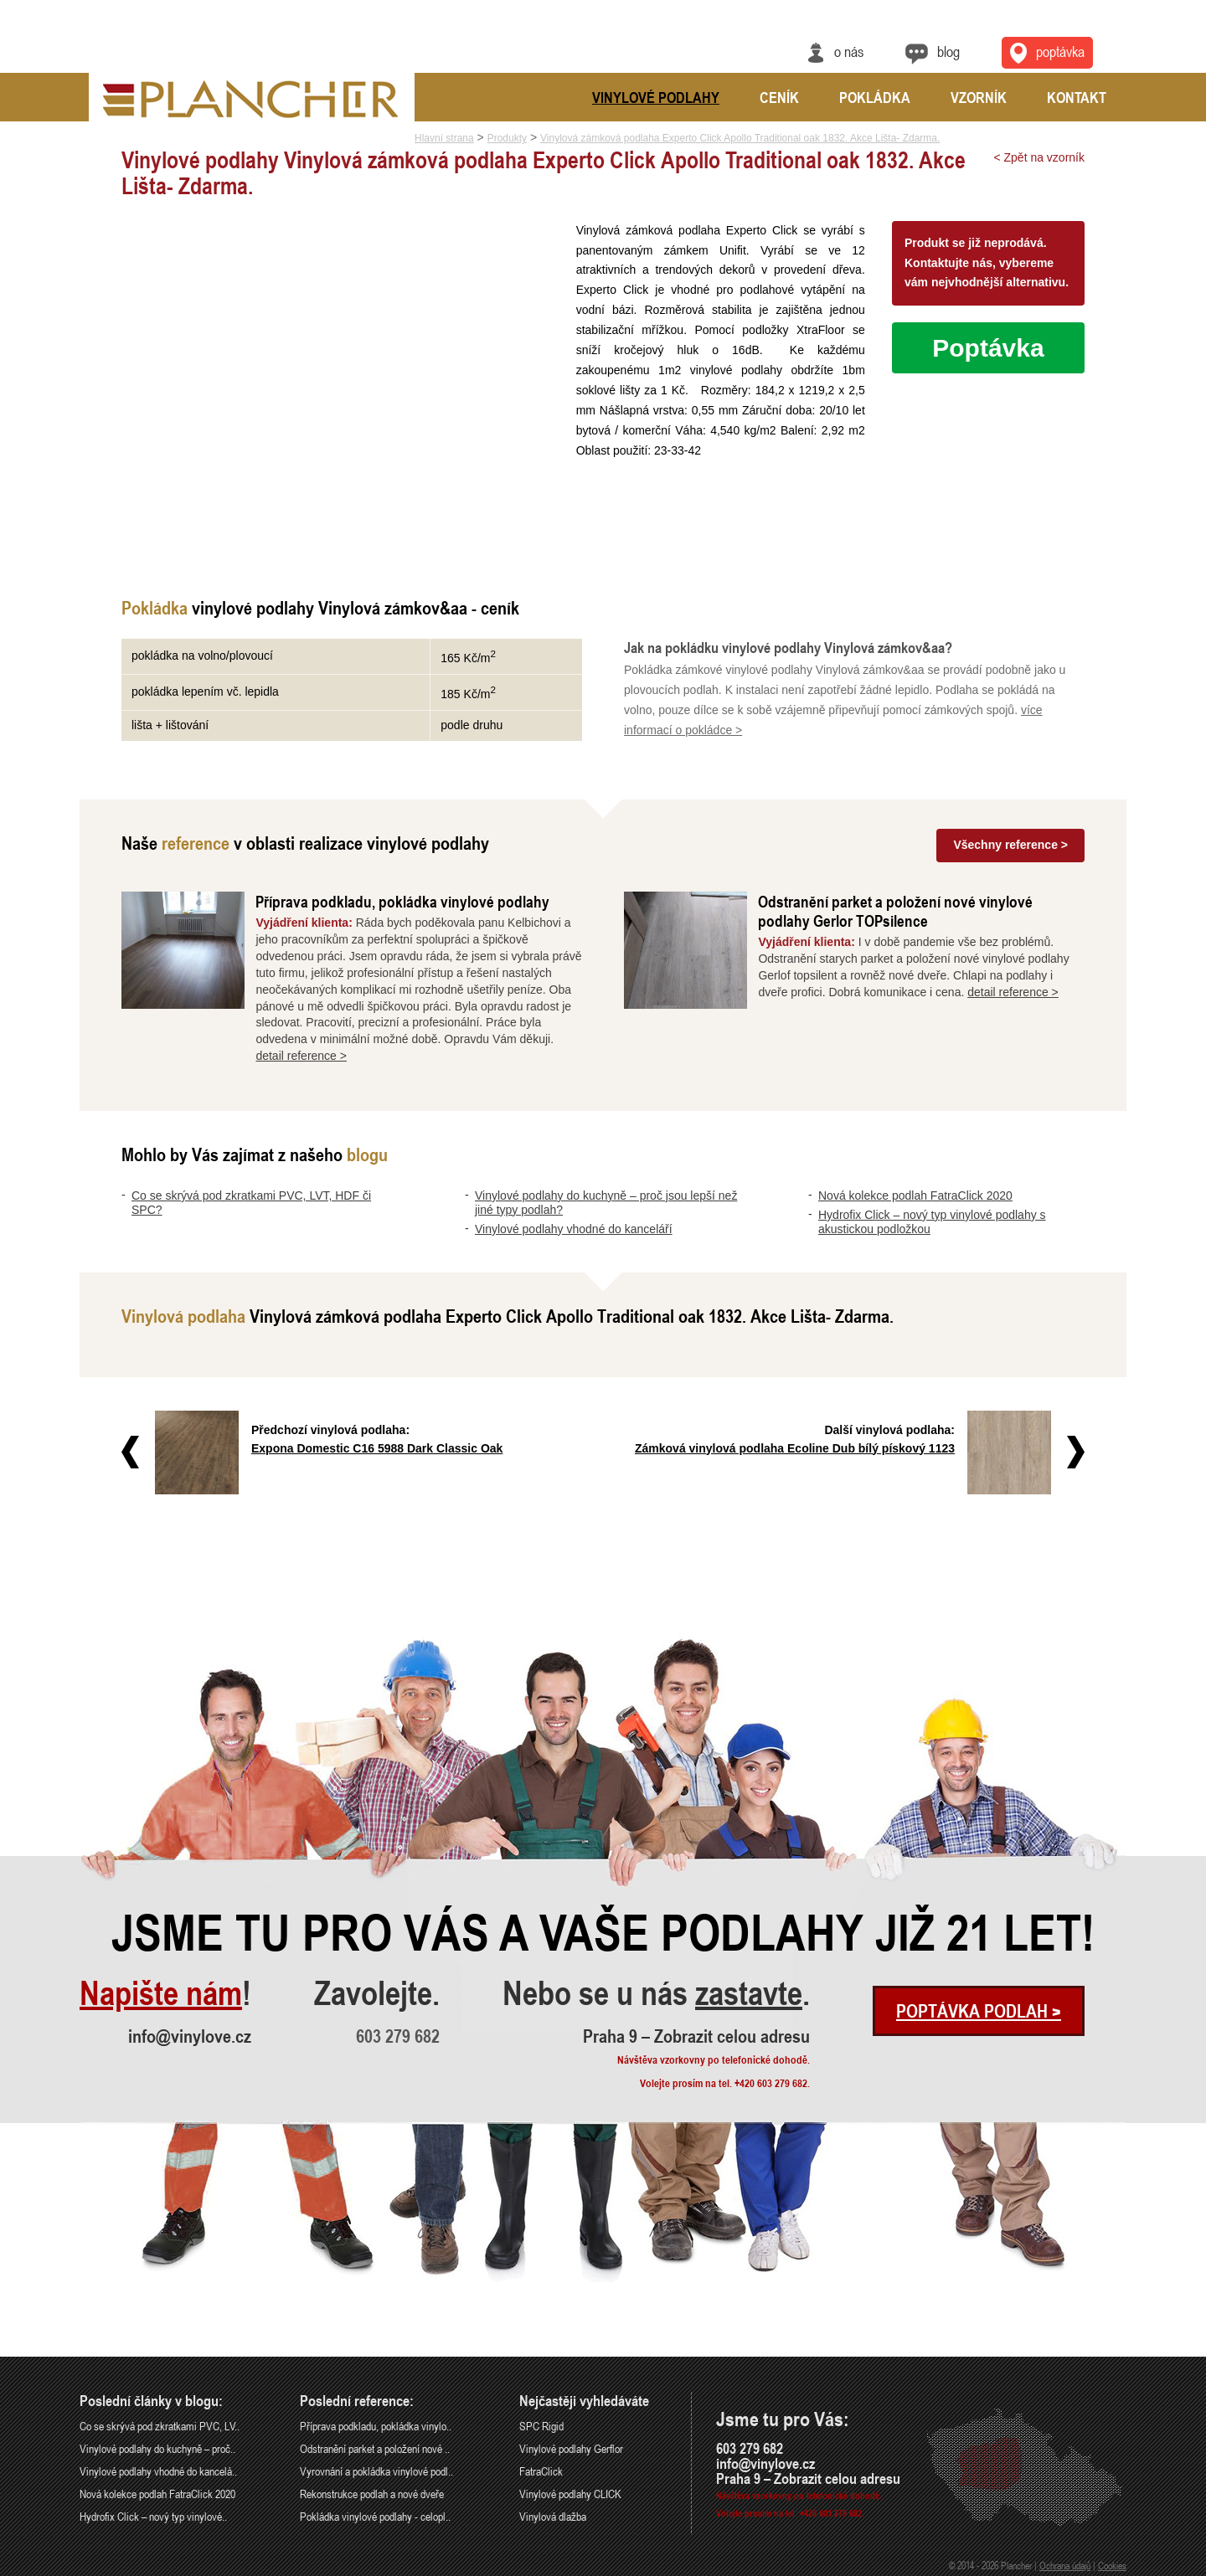 The height and width of the screenshot is (2576, 1206). I want to click on Odstranění parket a položení nové vinylové podlahy Gerlor TOPsilence, so click(895, 911).